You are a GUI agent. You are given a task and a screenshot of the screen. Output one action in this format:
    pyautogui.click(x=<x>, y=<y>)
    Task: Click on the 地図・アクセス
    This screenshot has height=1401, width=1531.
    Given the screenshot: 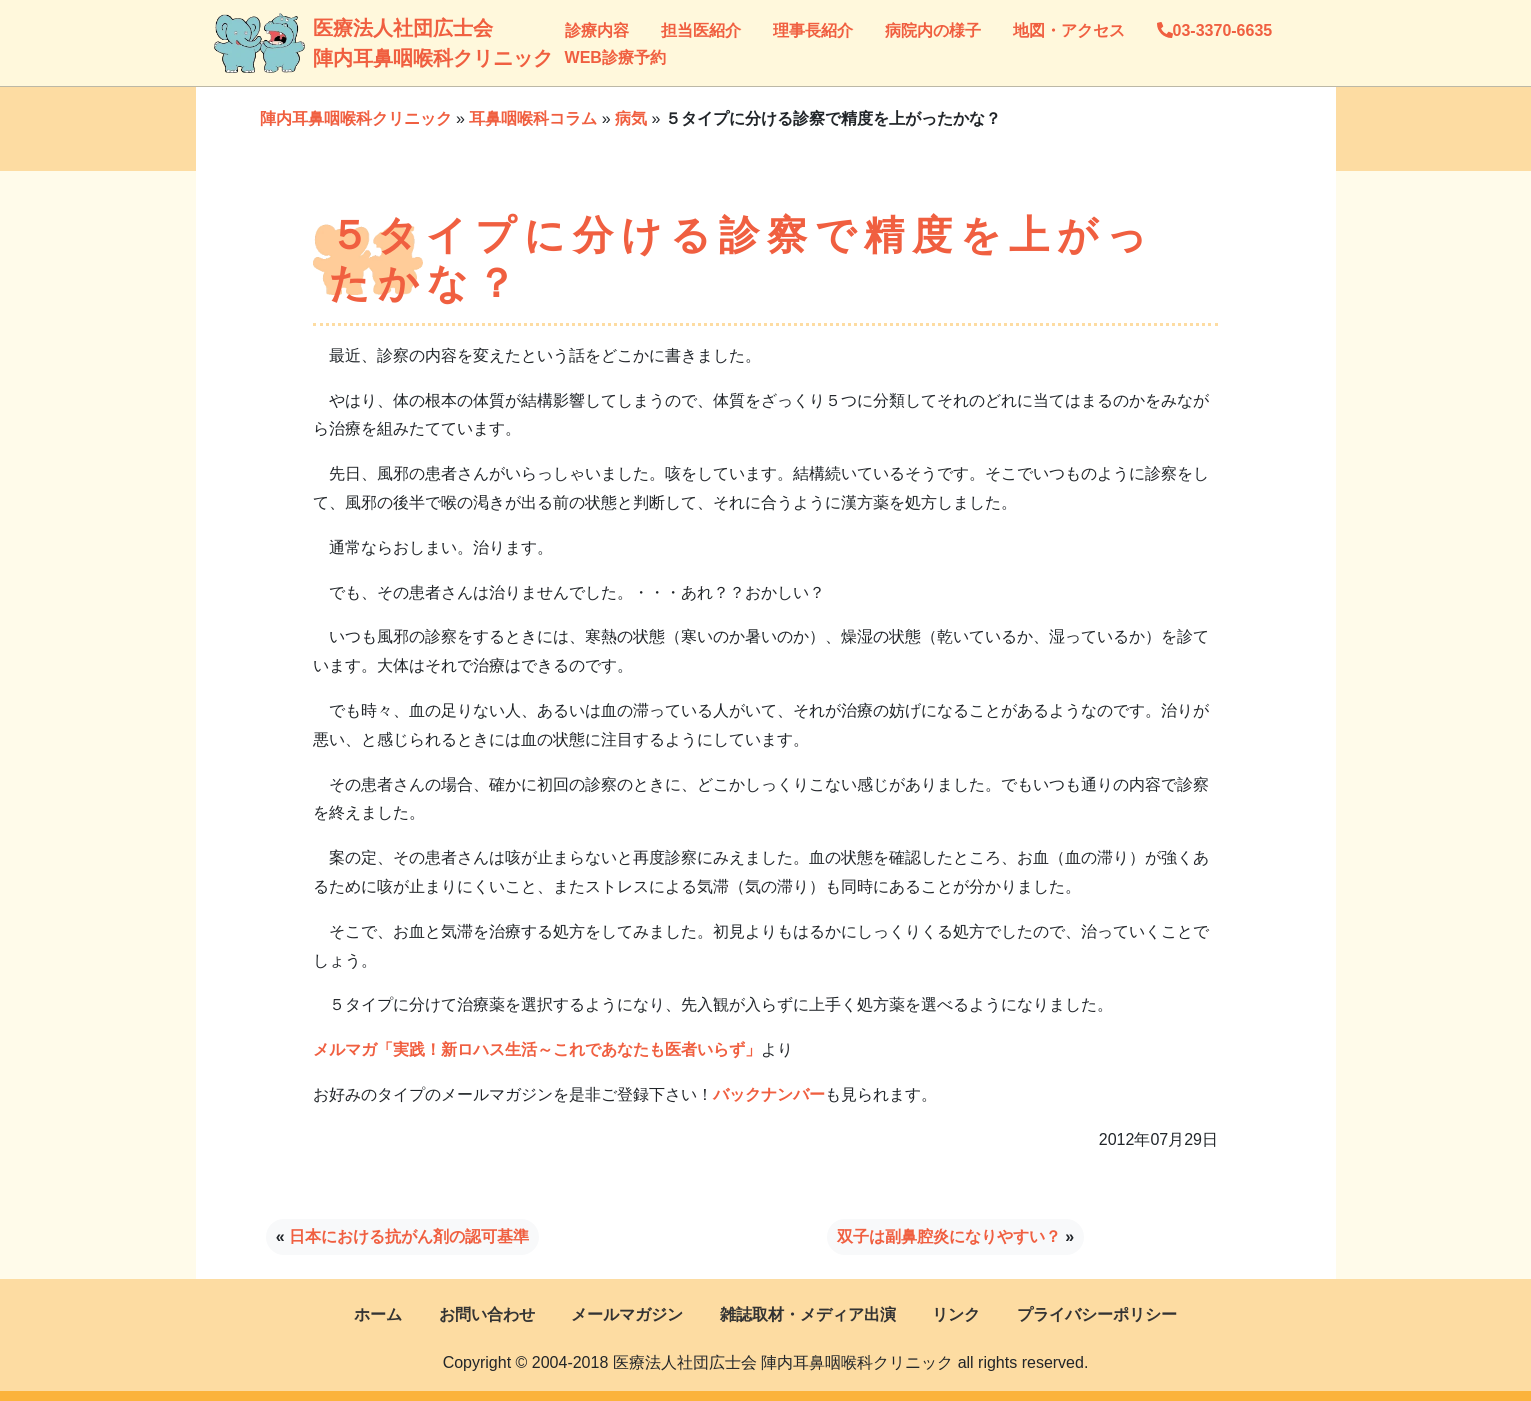 What is the action you would take?
    pyautogui.click(x=1069, y=30)
    